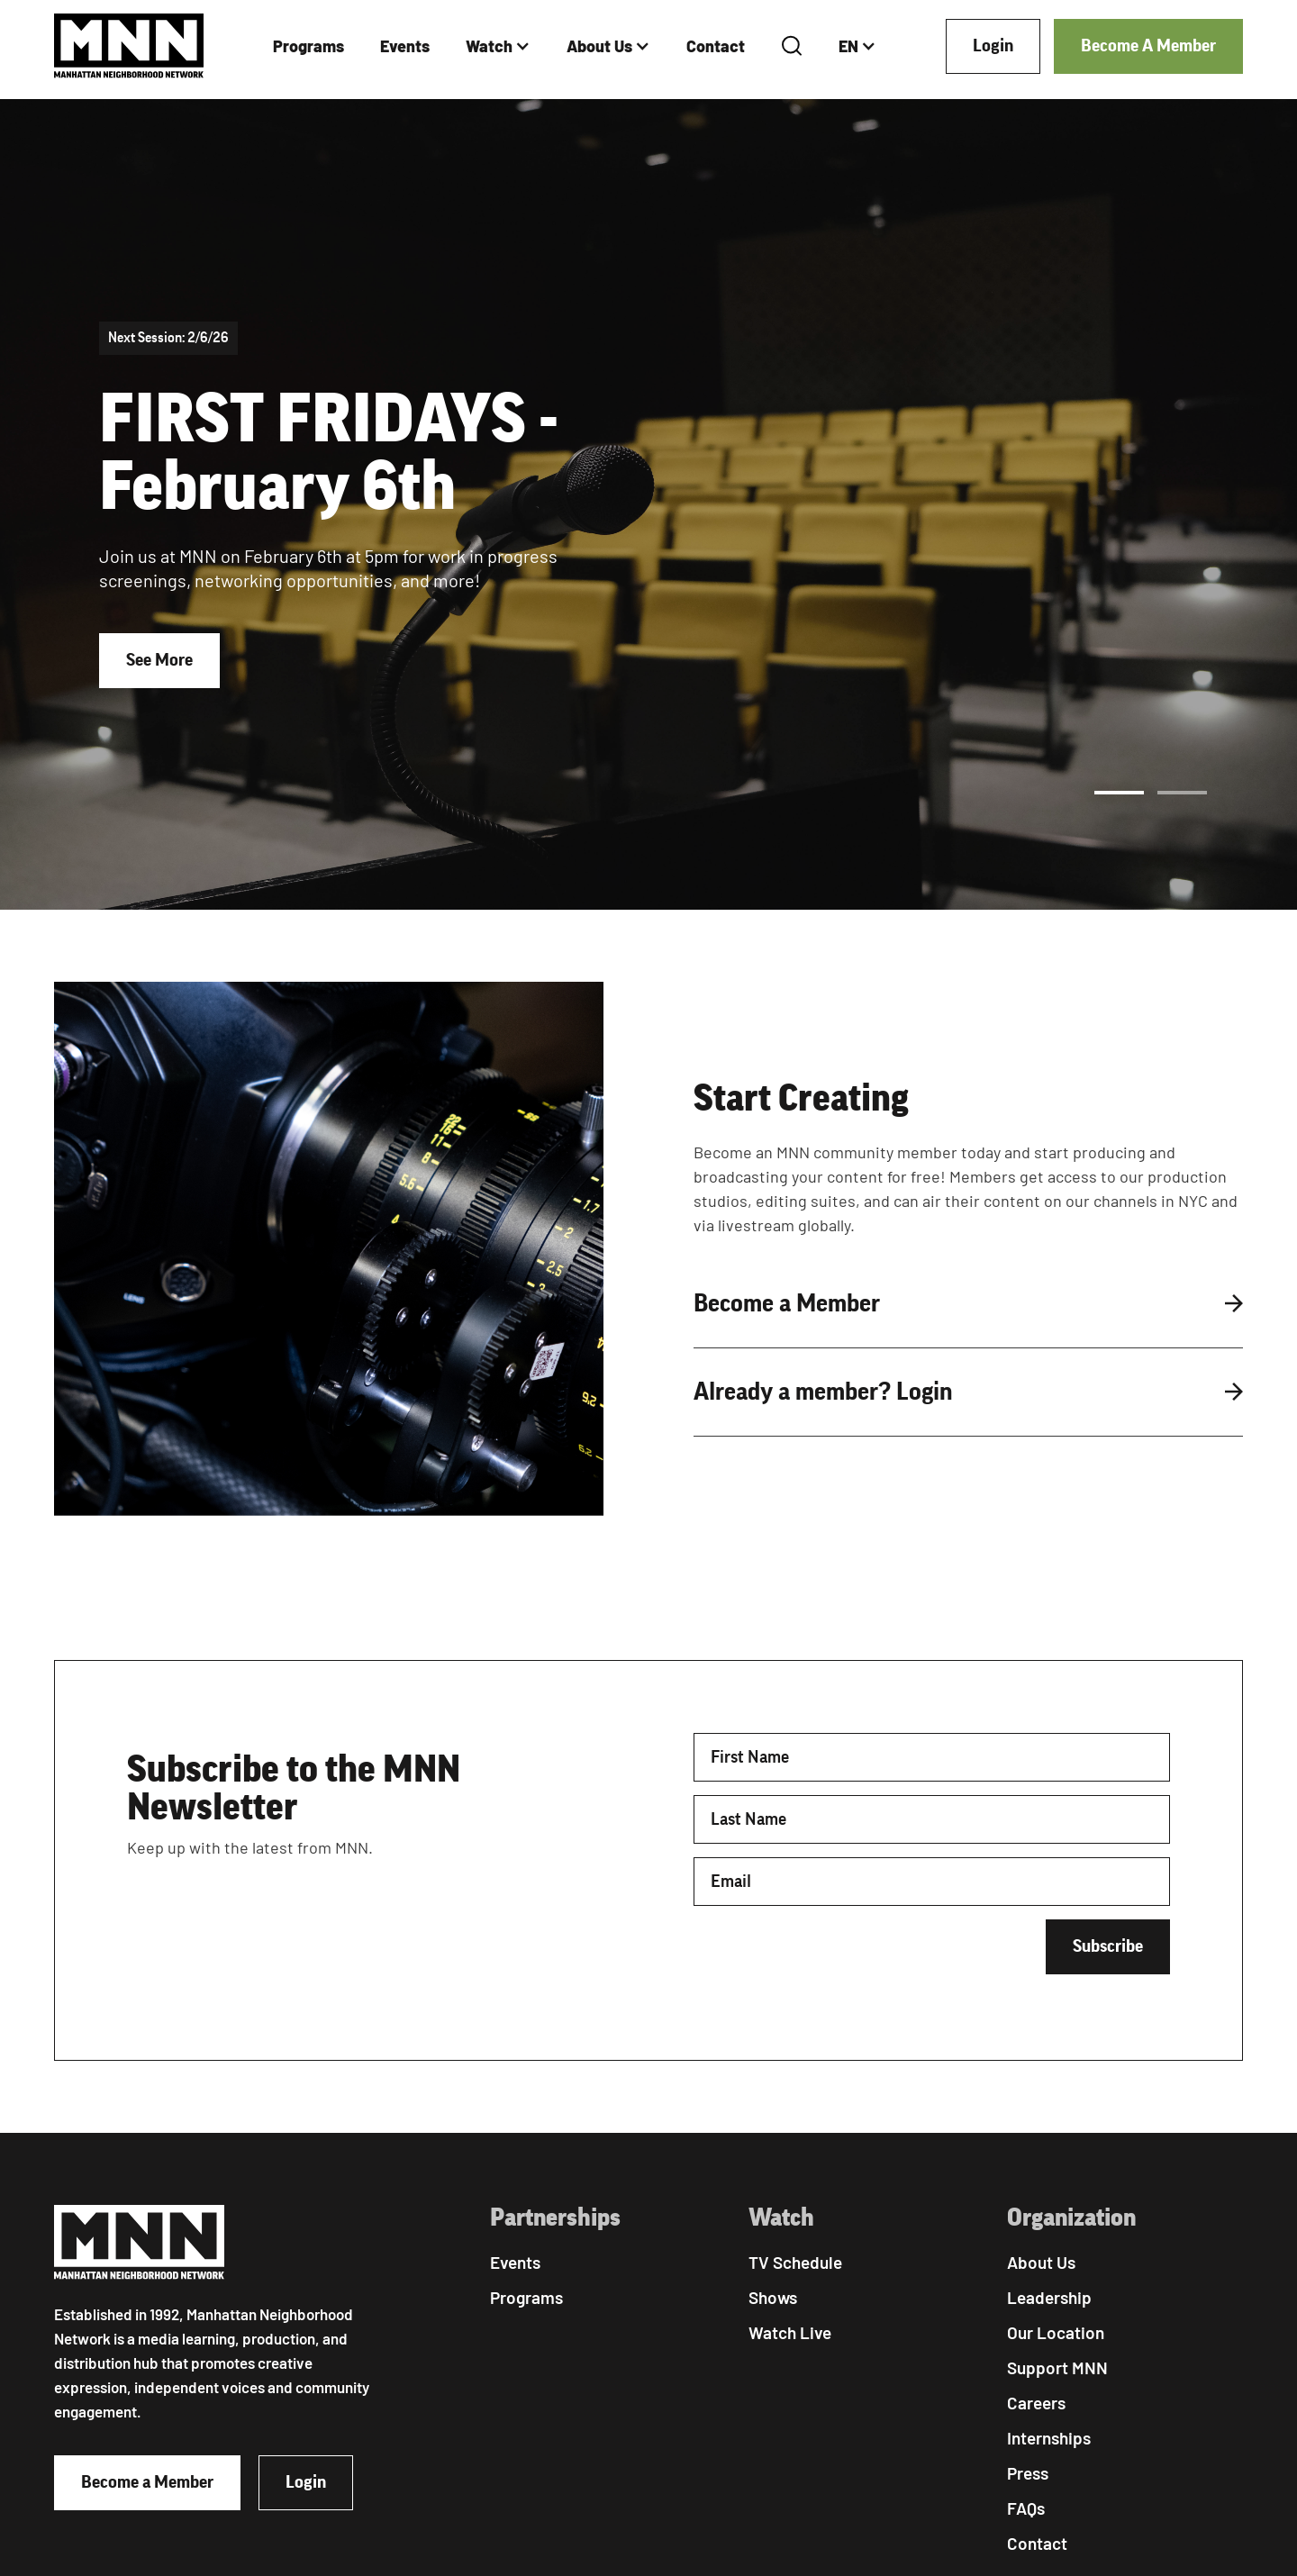 The image size is (1297, 2576). What do you see at coordinates (147, 2482) in the screenshot?
I see `Become a Member` at bounding box center [147, 2482].